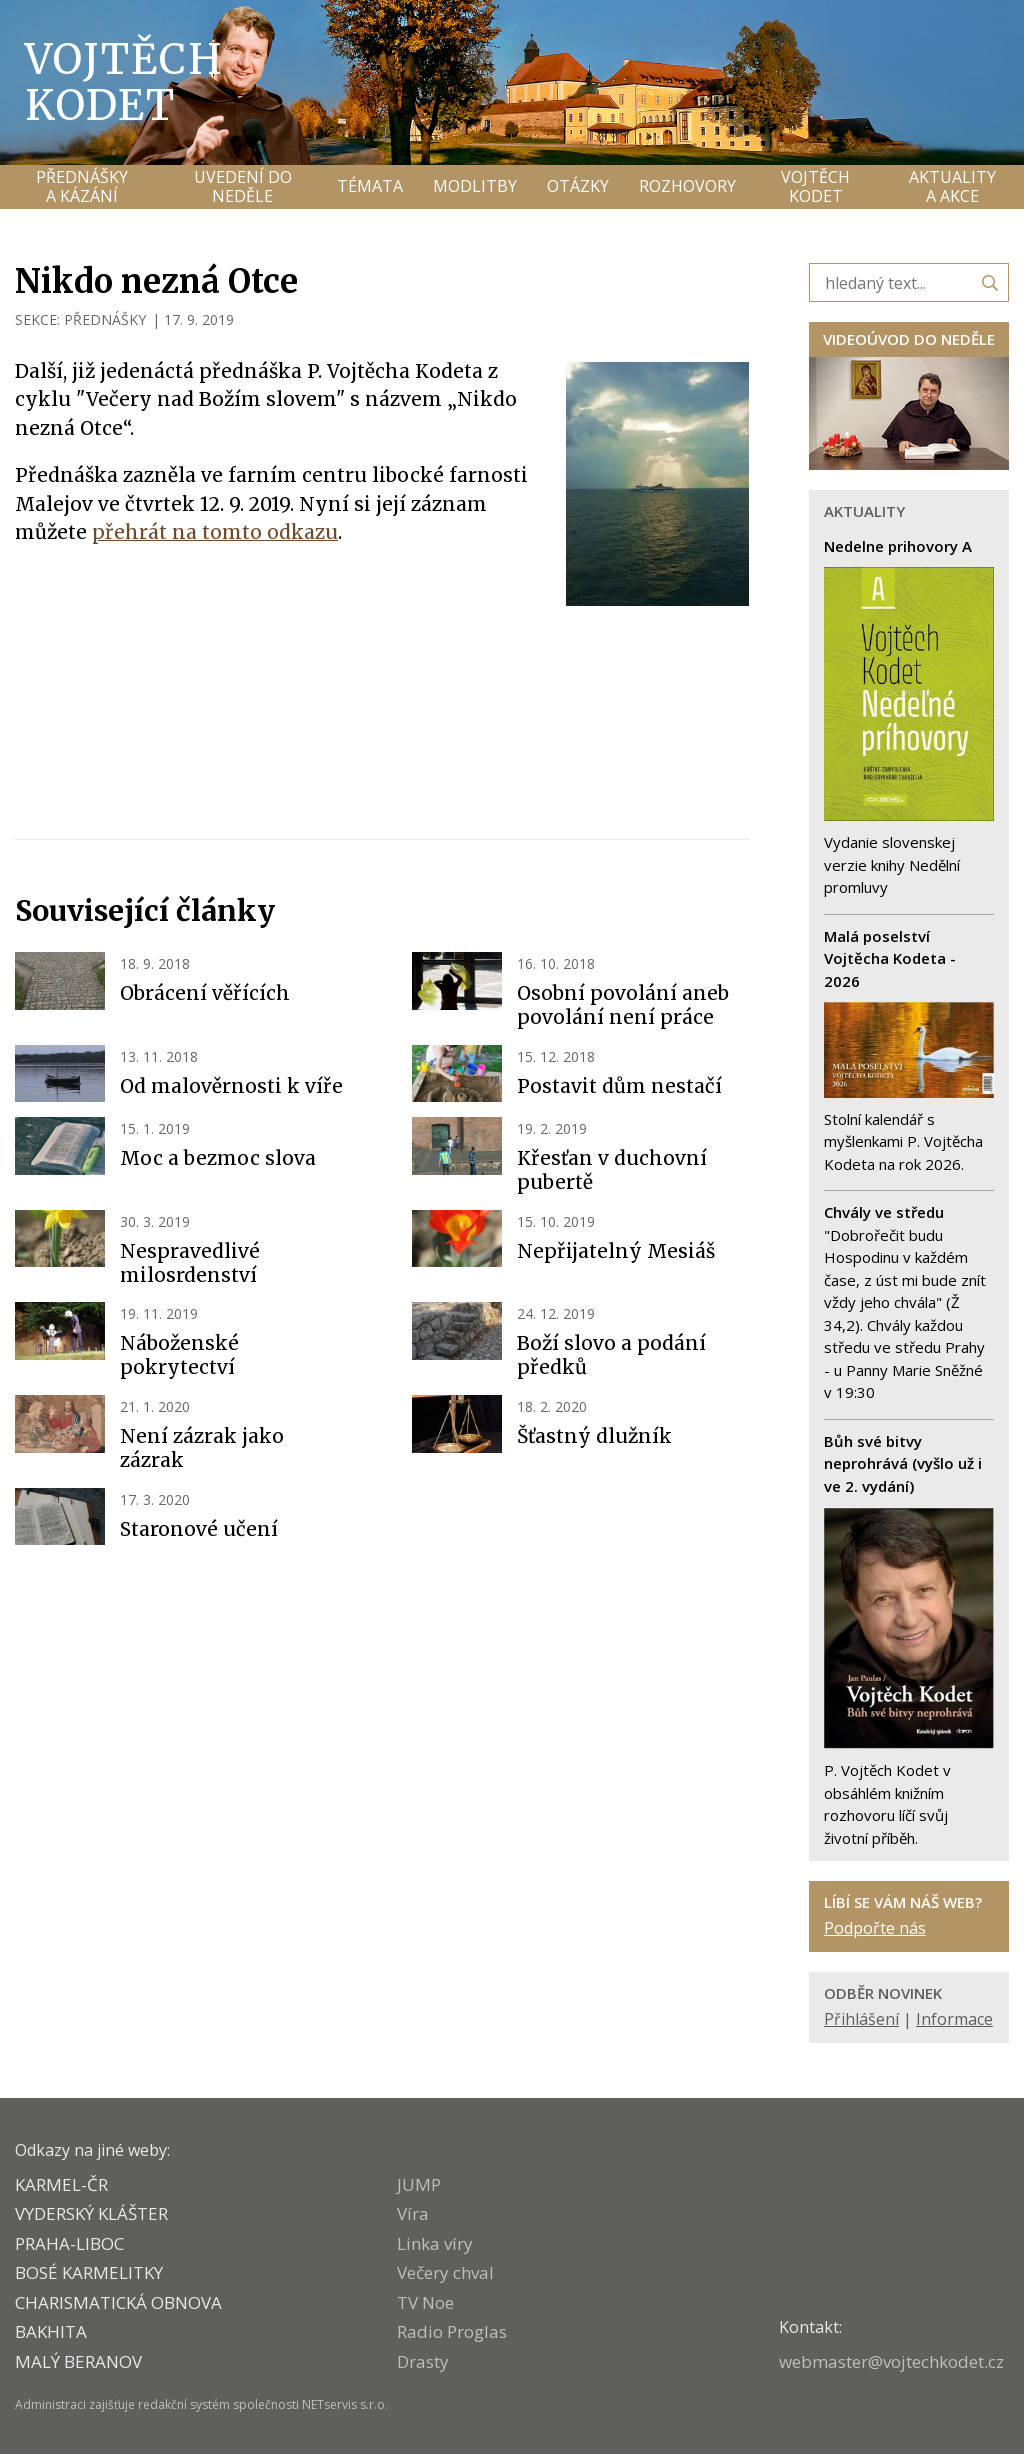 This screenshot has height=2454, width=1024. What do you see at coordinates (452, 2331) in the screenshot?
I see `Radio Proglas` at bounding box center [452, 2331].